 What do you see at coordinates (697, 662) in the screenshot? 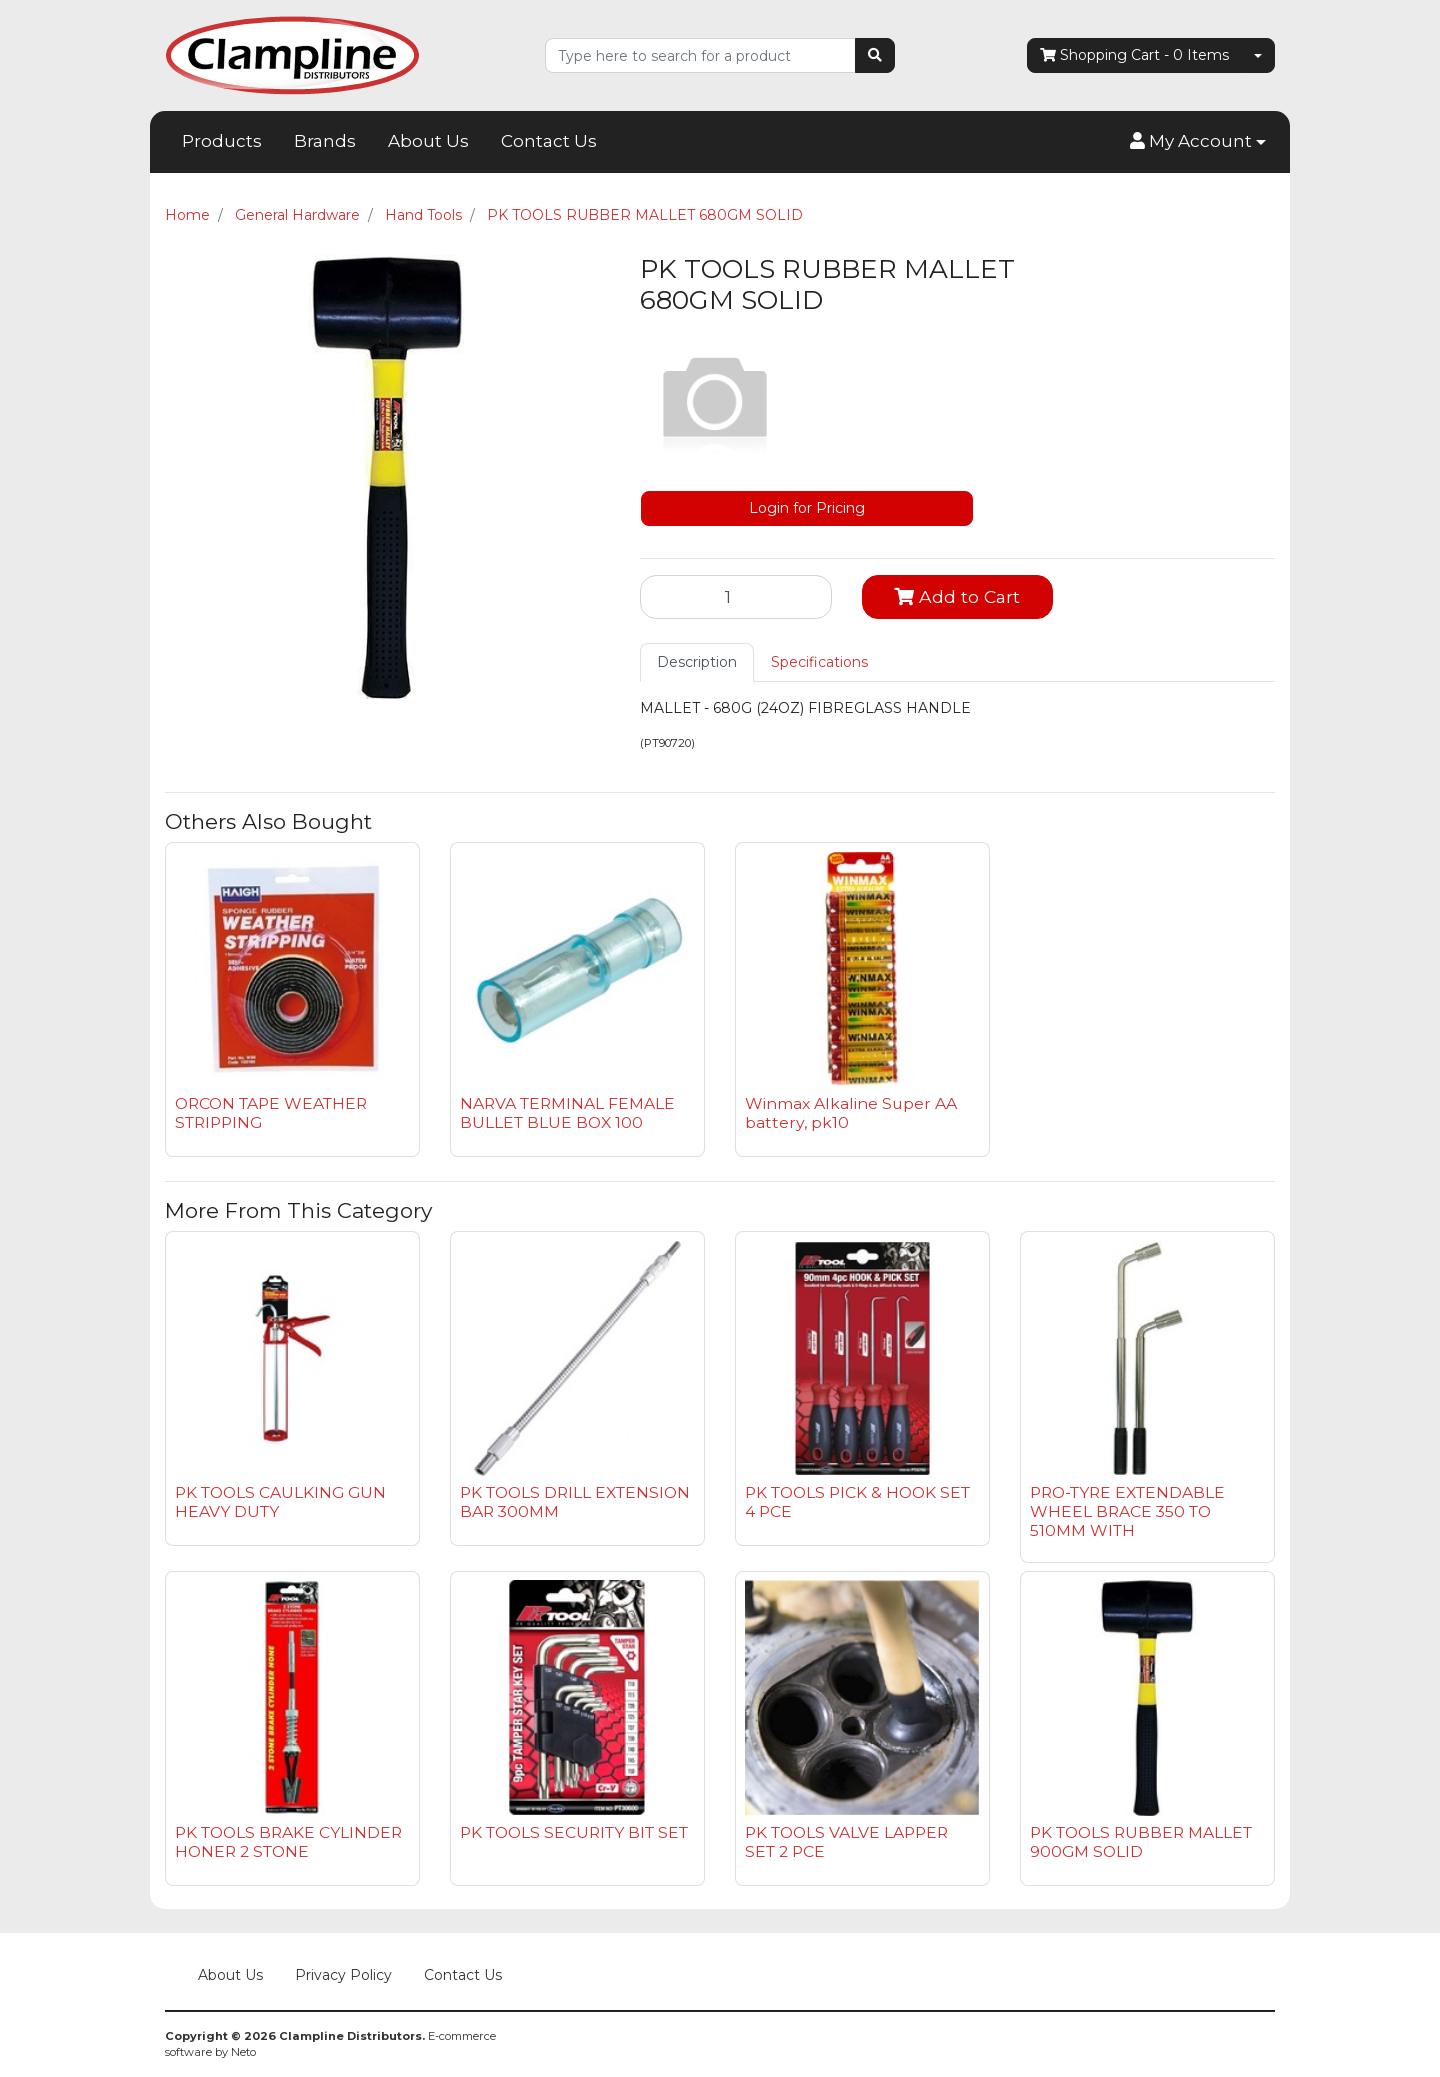
I see `Description` at bounding box center [697, 662].